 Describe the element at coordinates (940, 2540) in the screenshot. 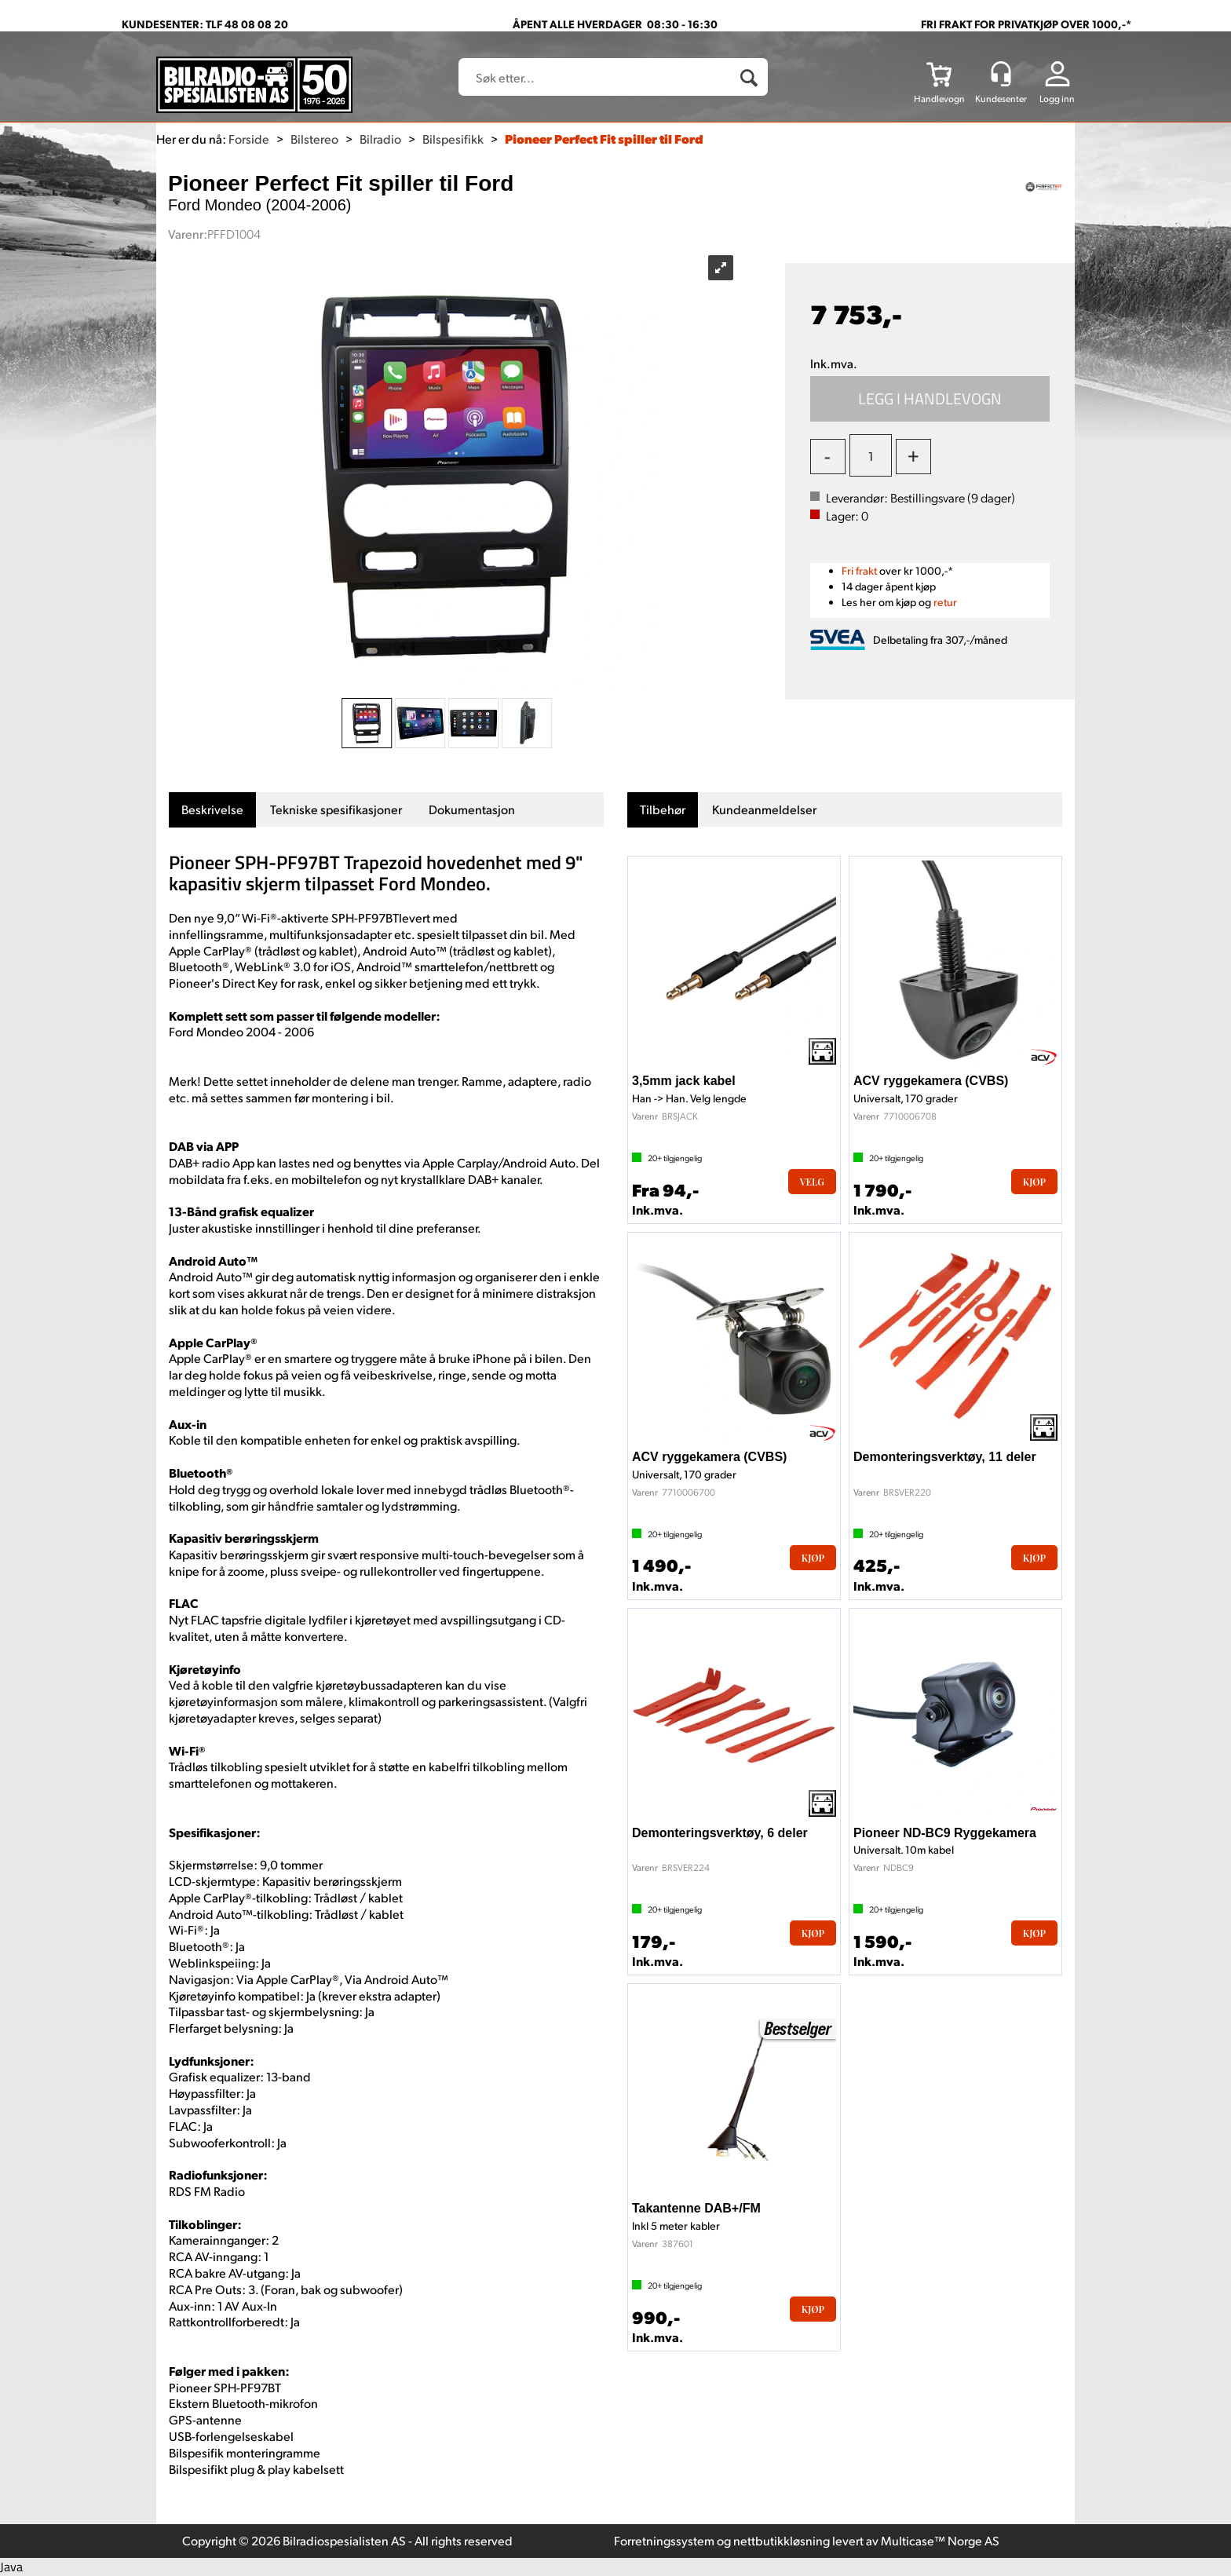

I see `Multicase™ Norge AS` at that location.